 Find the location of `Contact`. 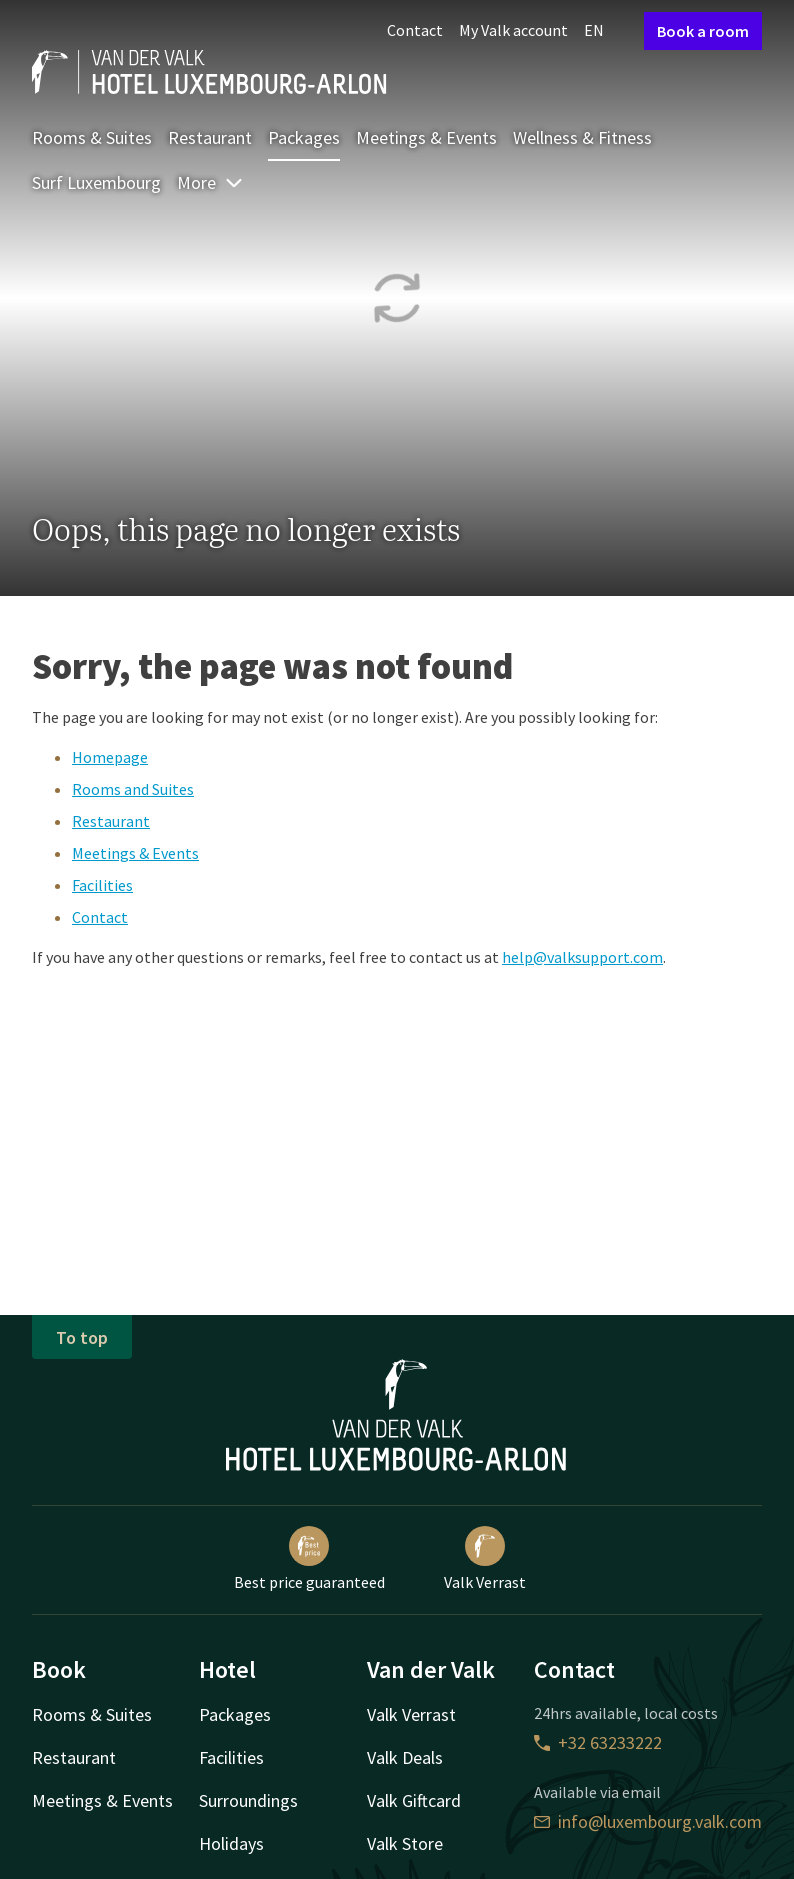

Contact is located at coordinates (415, 30).